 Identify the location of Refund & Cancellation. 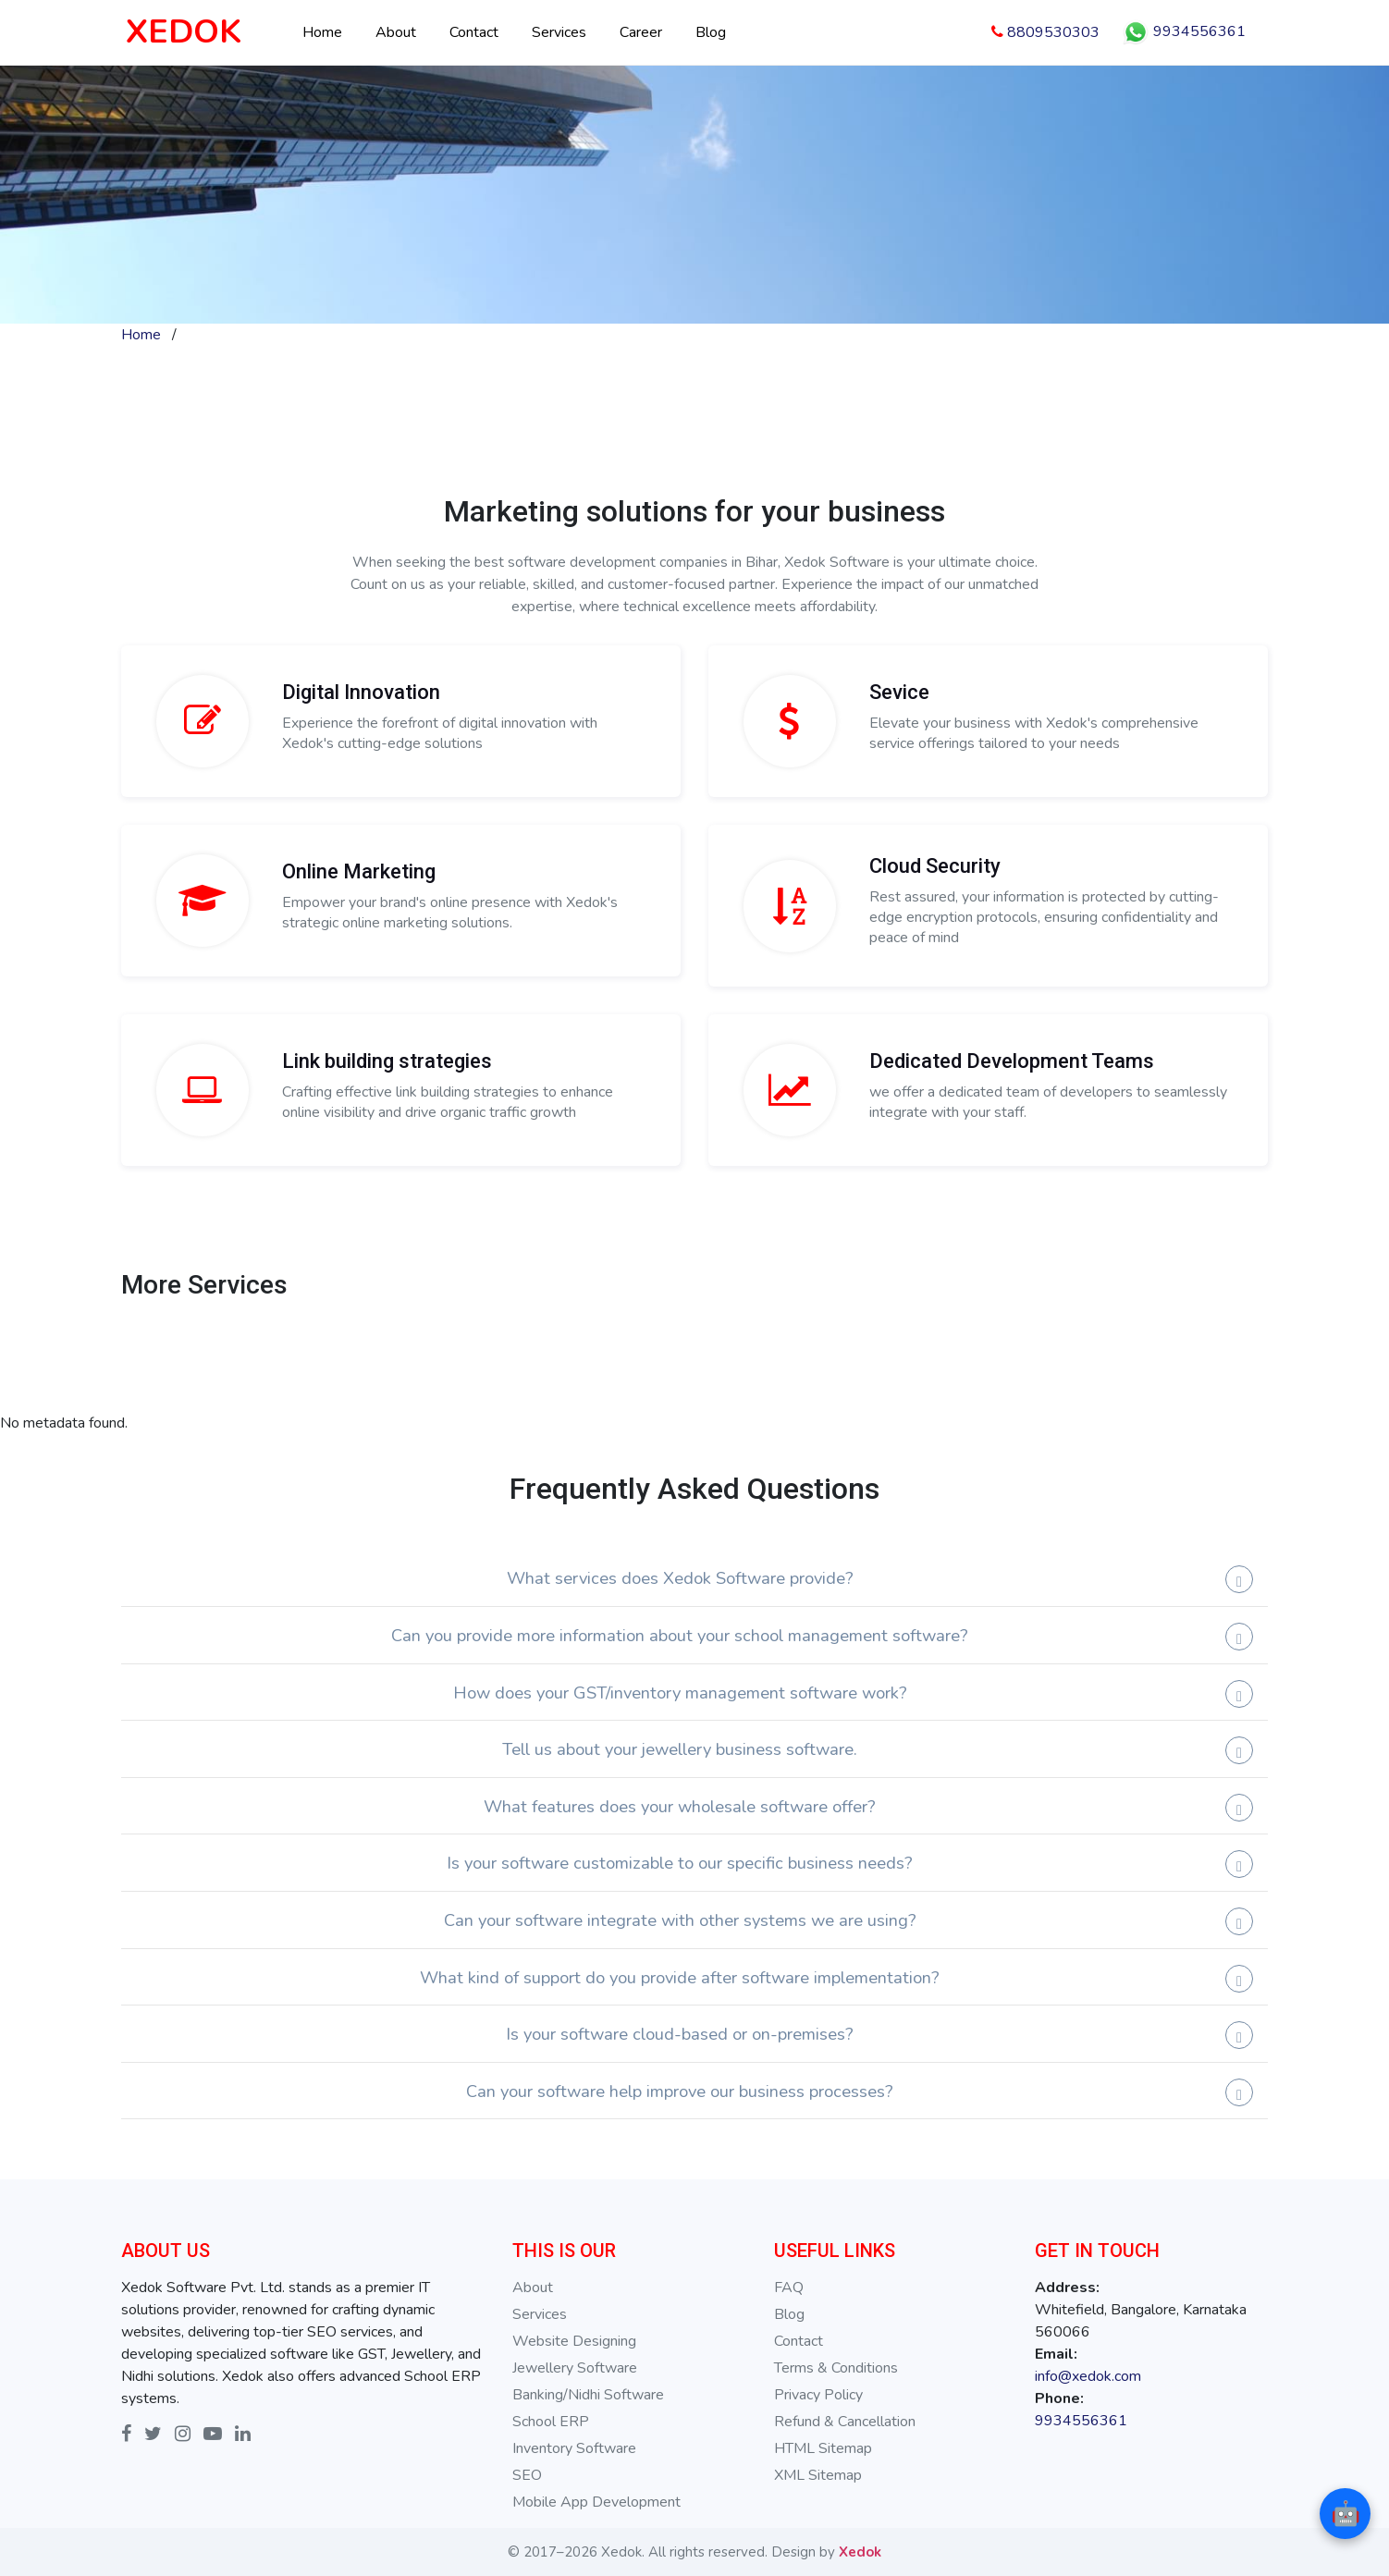
(845, 2421).